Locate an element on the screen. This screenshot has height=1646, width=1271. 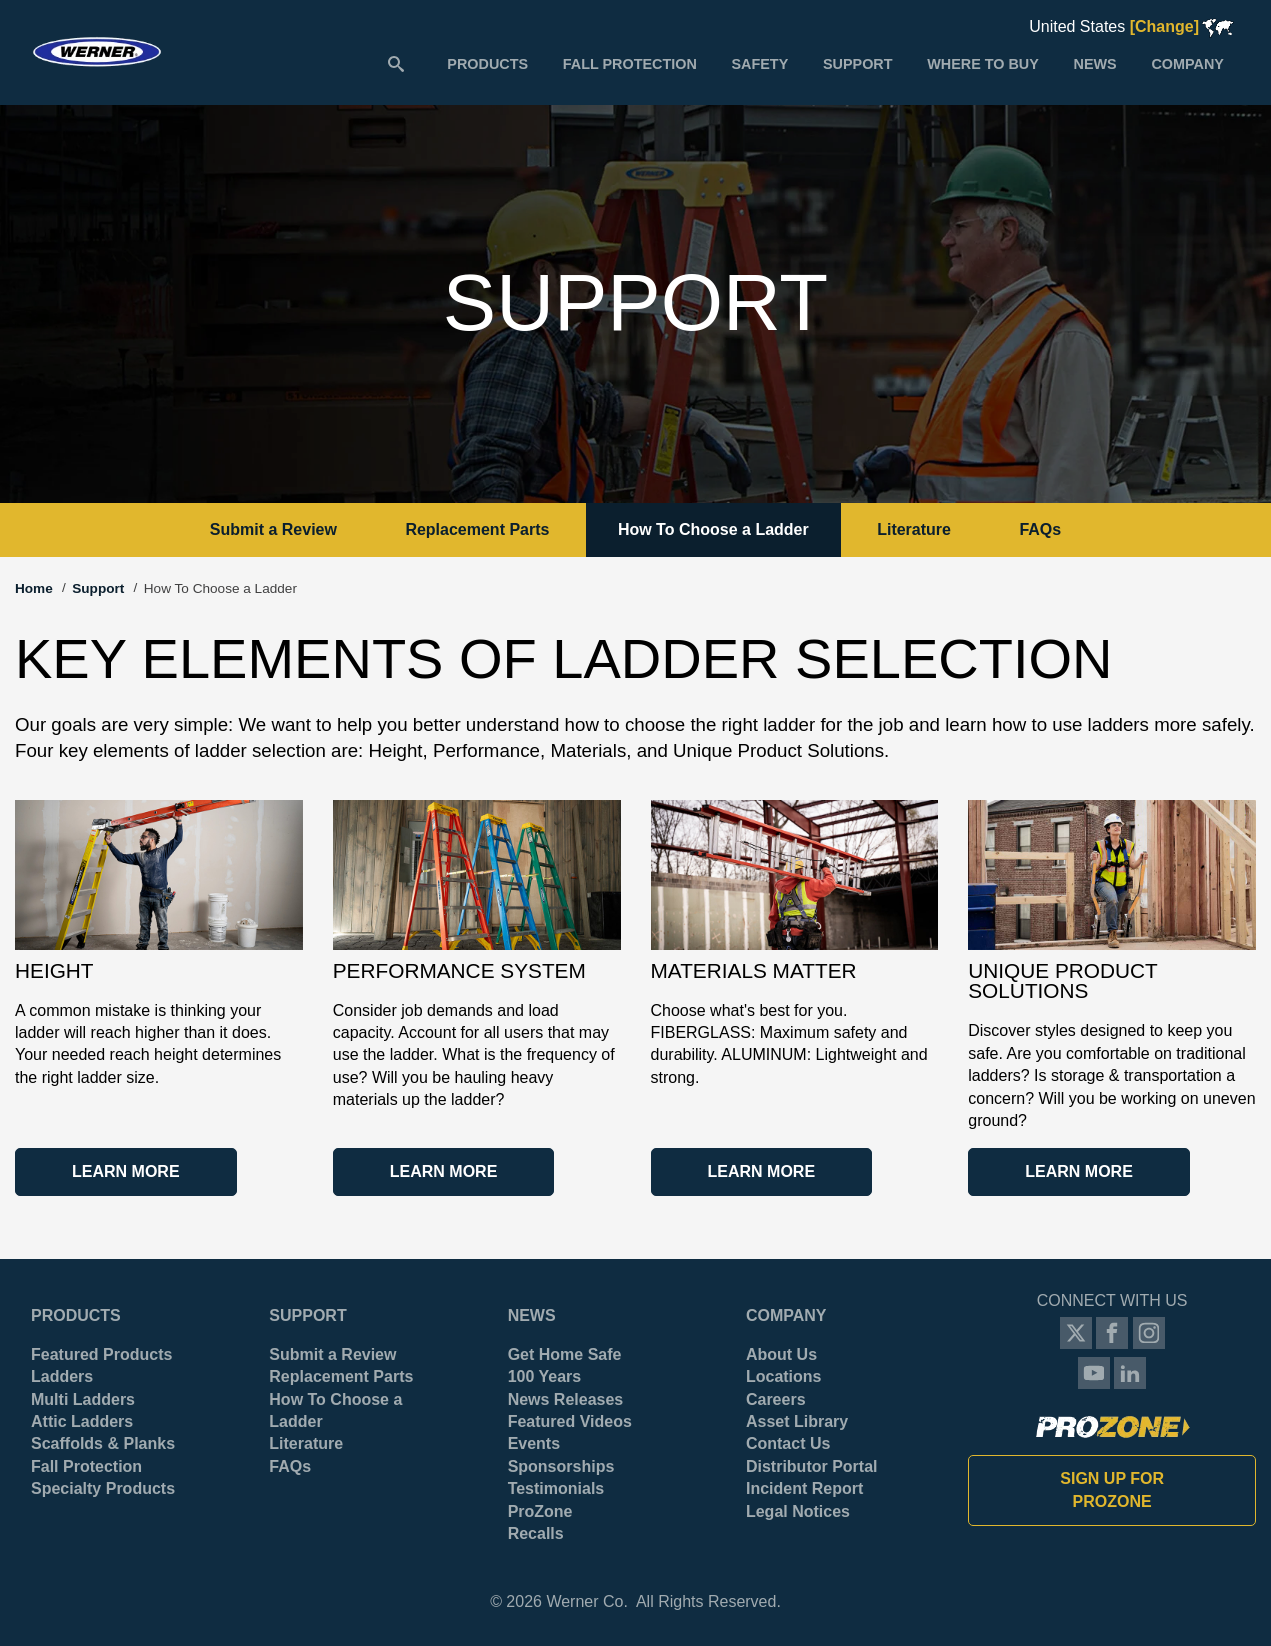
Products is located at coordinates (76, 1315).